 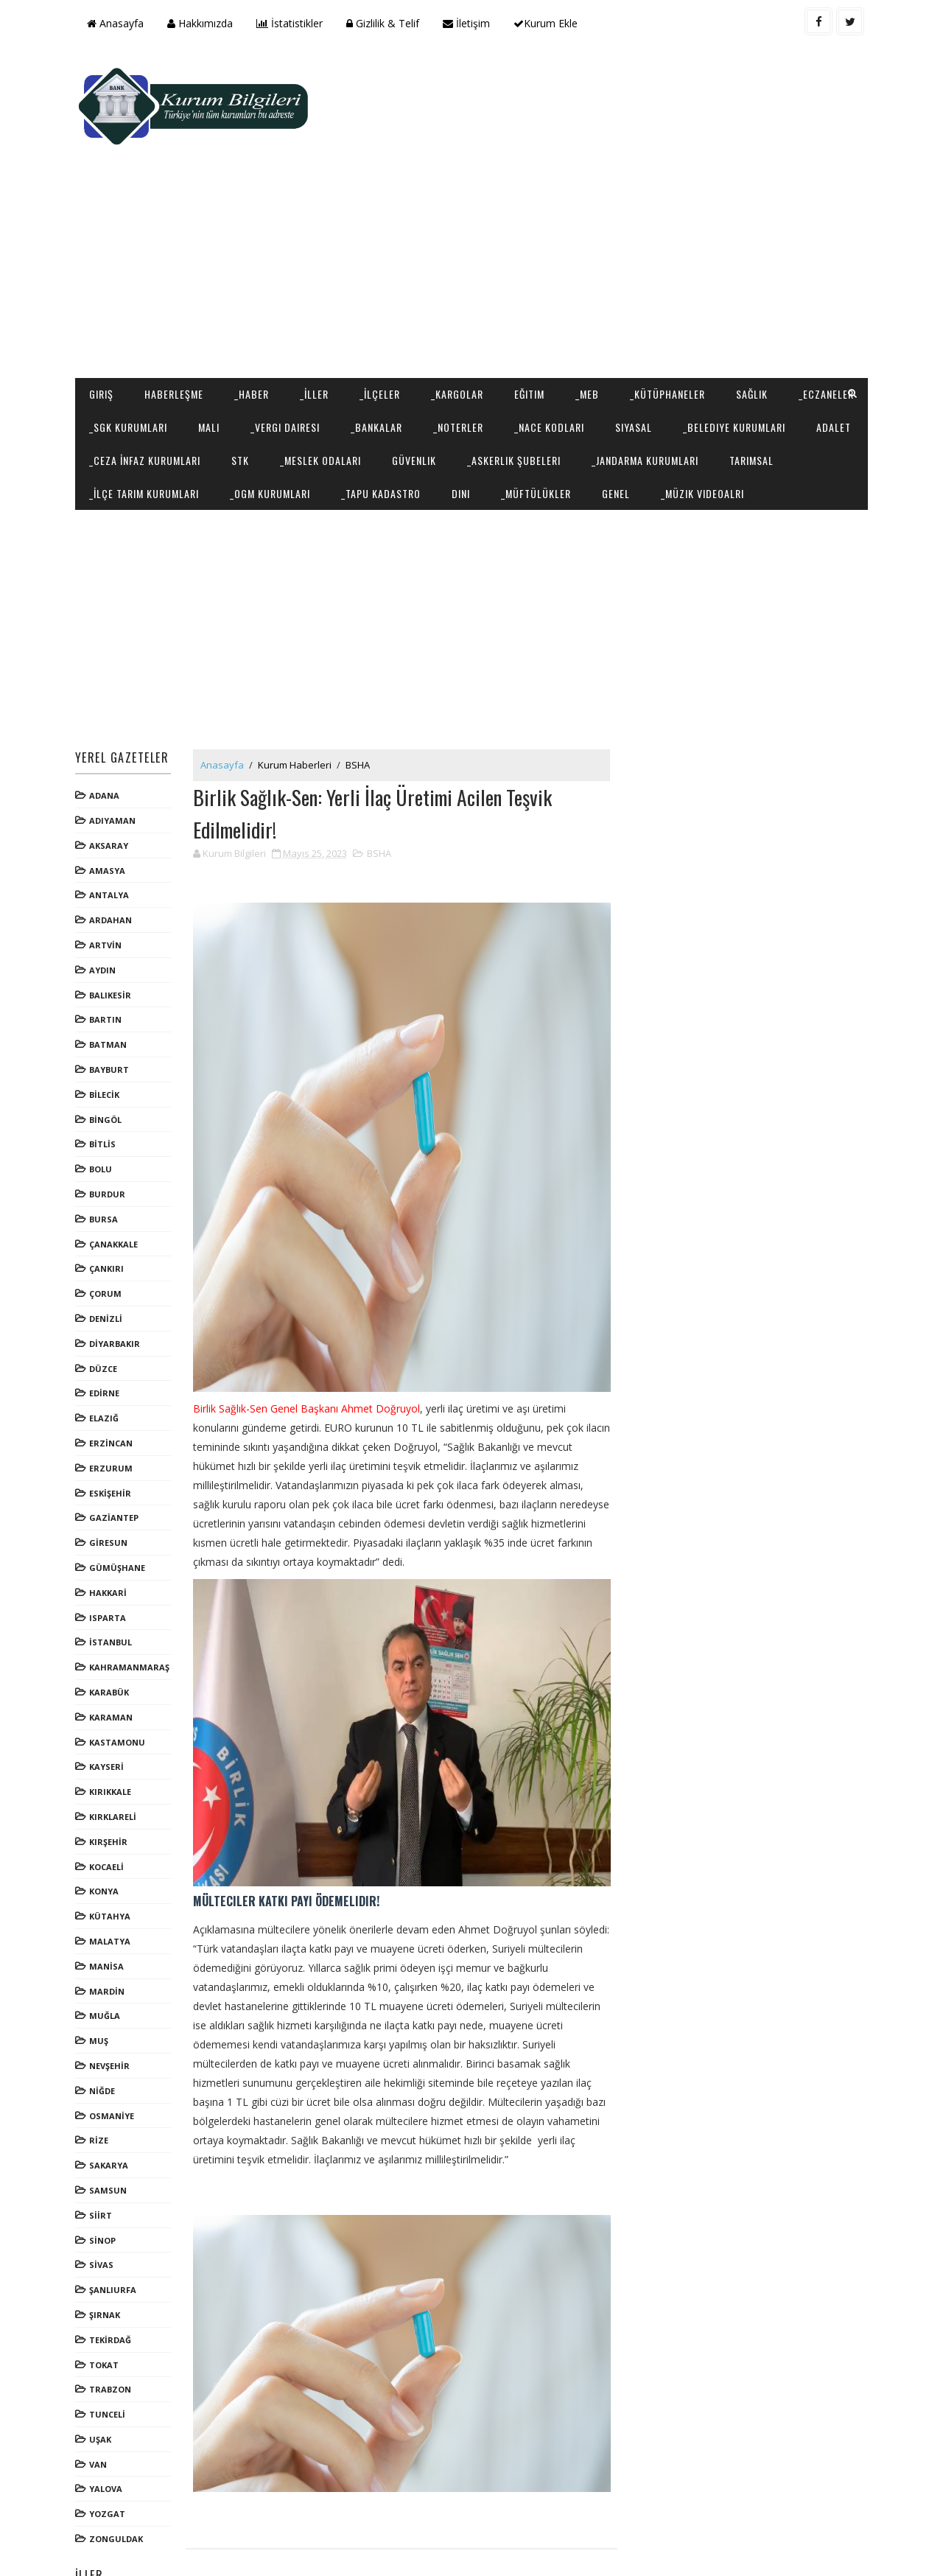 What do you see at coordinates (359, 399) in the screenshot?
I see `_İlçe Tarım Kurumları` at bounding box center [359, 399].